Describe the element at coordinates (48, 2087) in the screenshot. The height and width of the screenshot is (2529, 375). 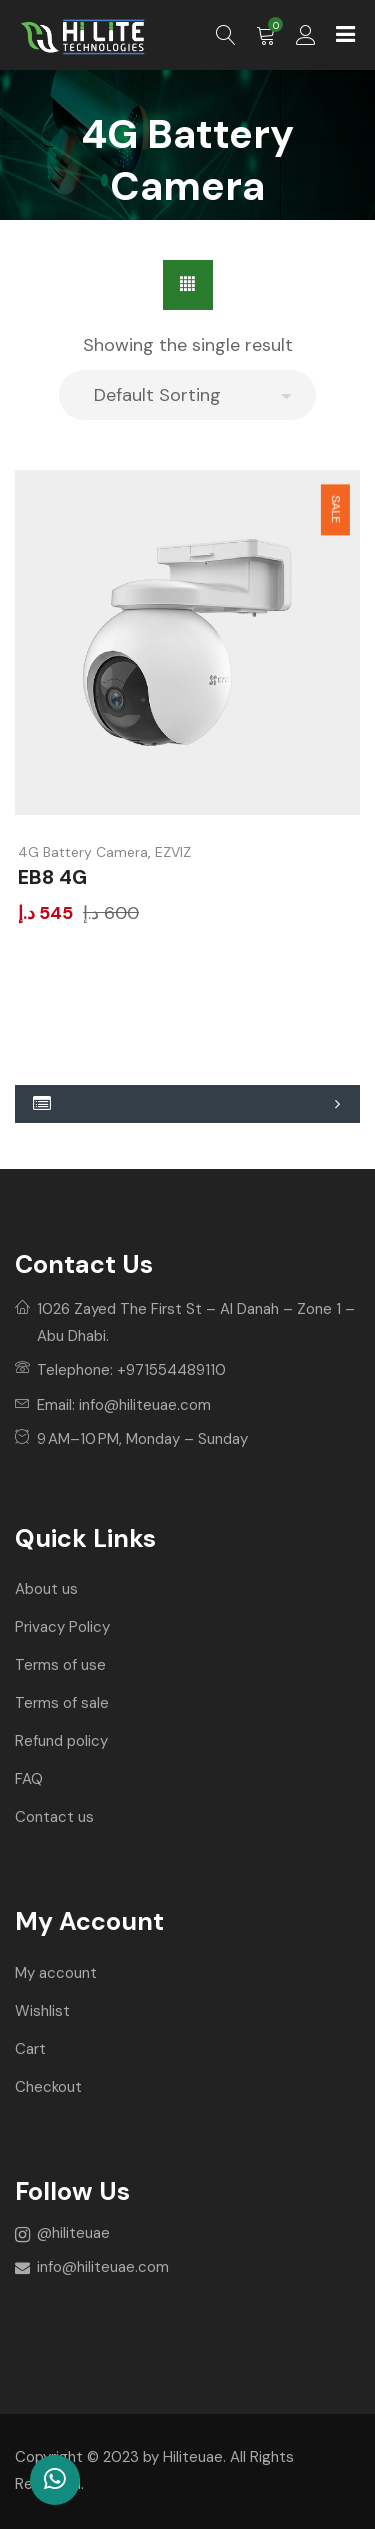
I see `Checkout` at that location.